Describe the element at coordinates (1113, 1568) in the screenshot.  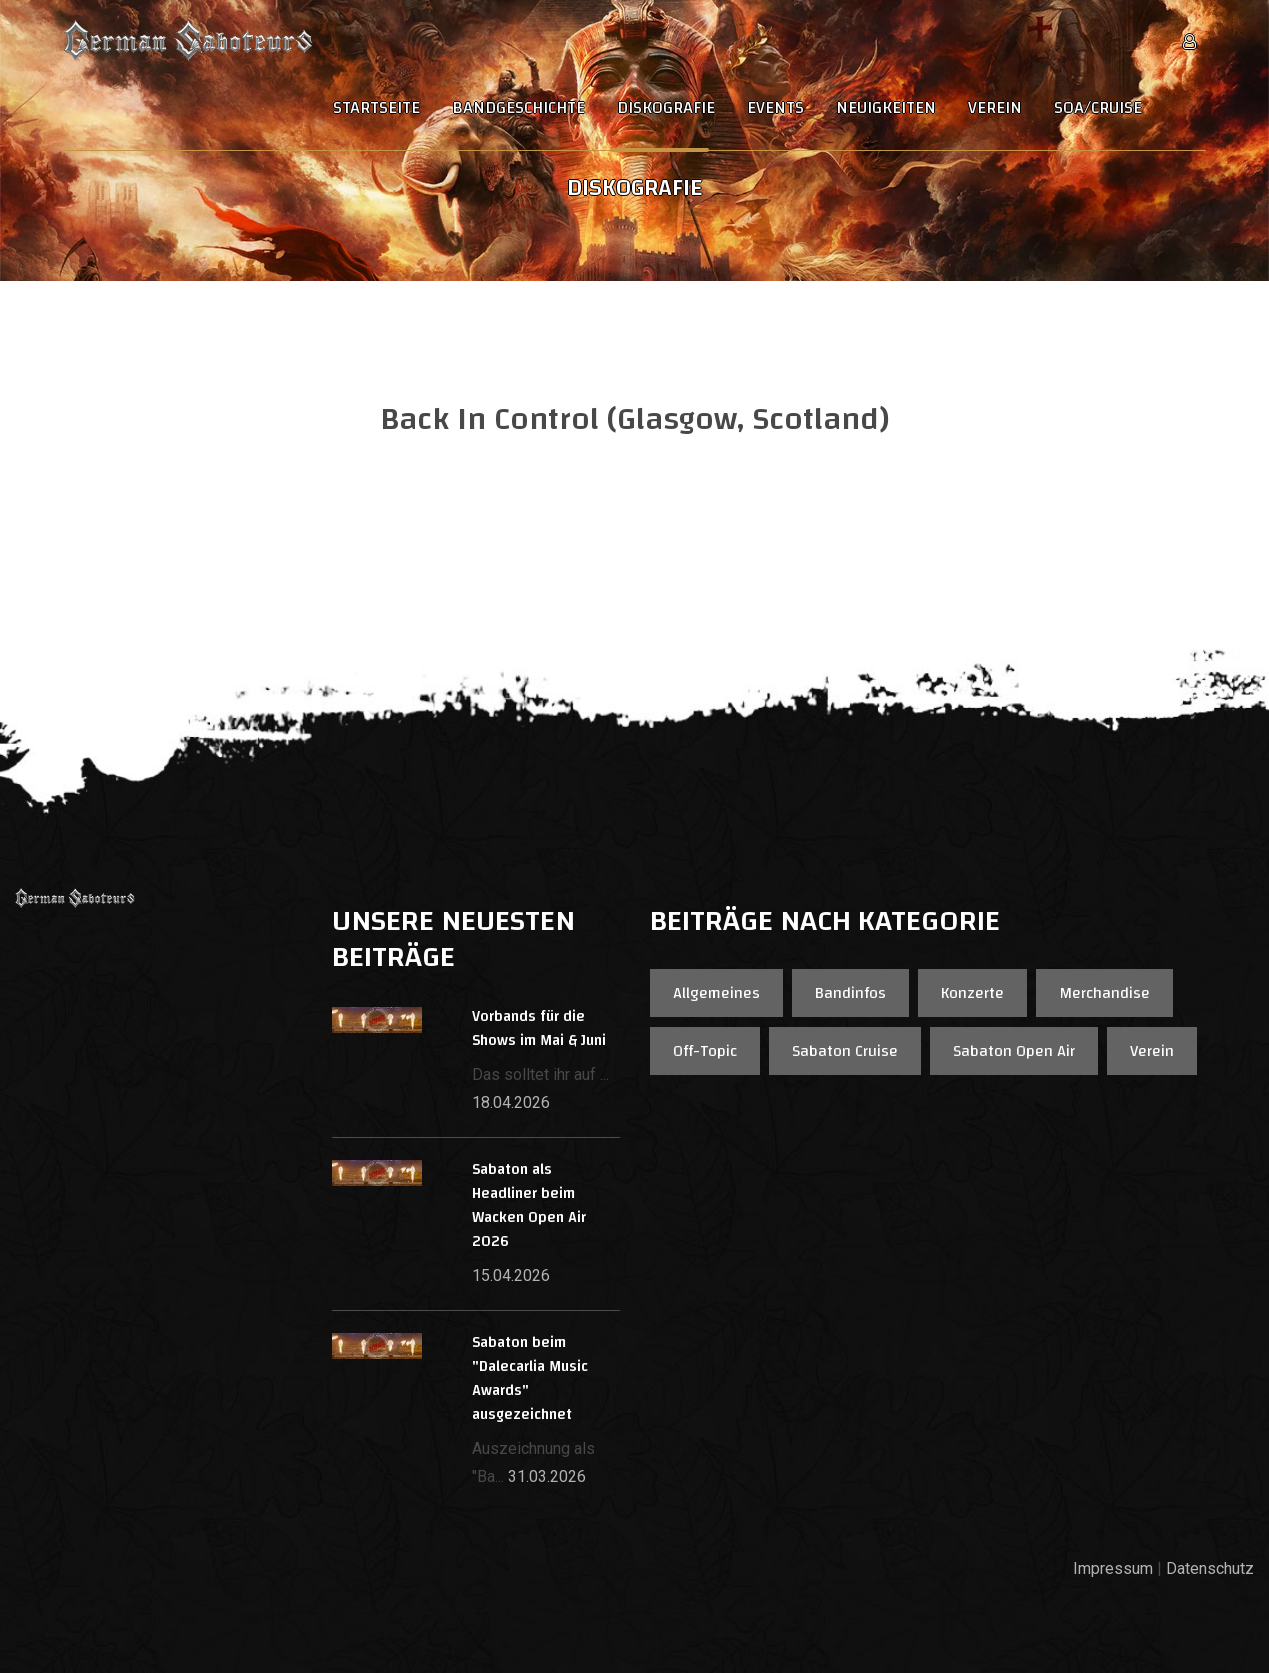
I see `Impressum` at that location.